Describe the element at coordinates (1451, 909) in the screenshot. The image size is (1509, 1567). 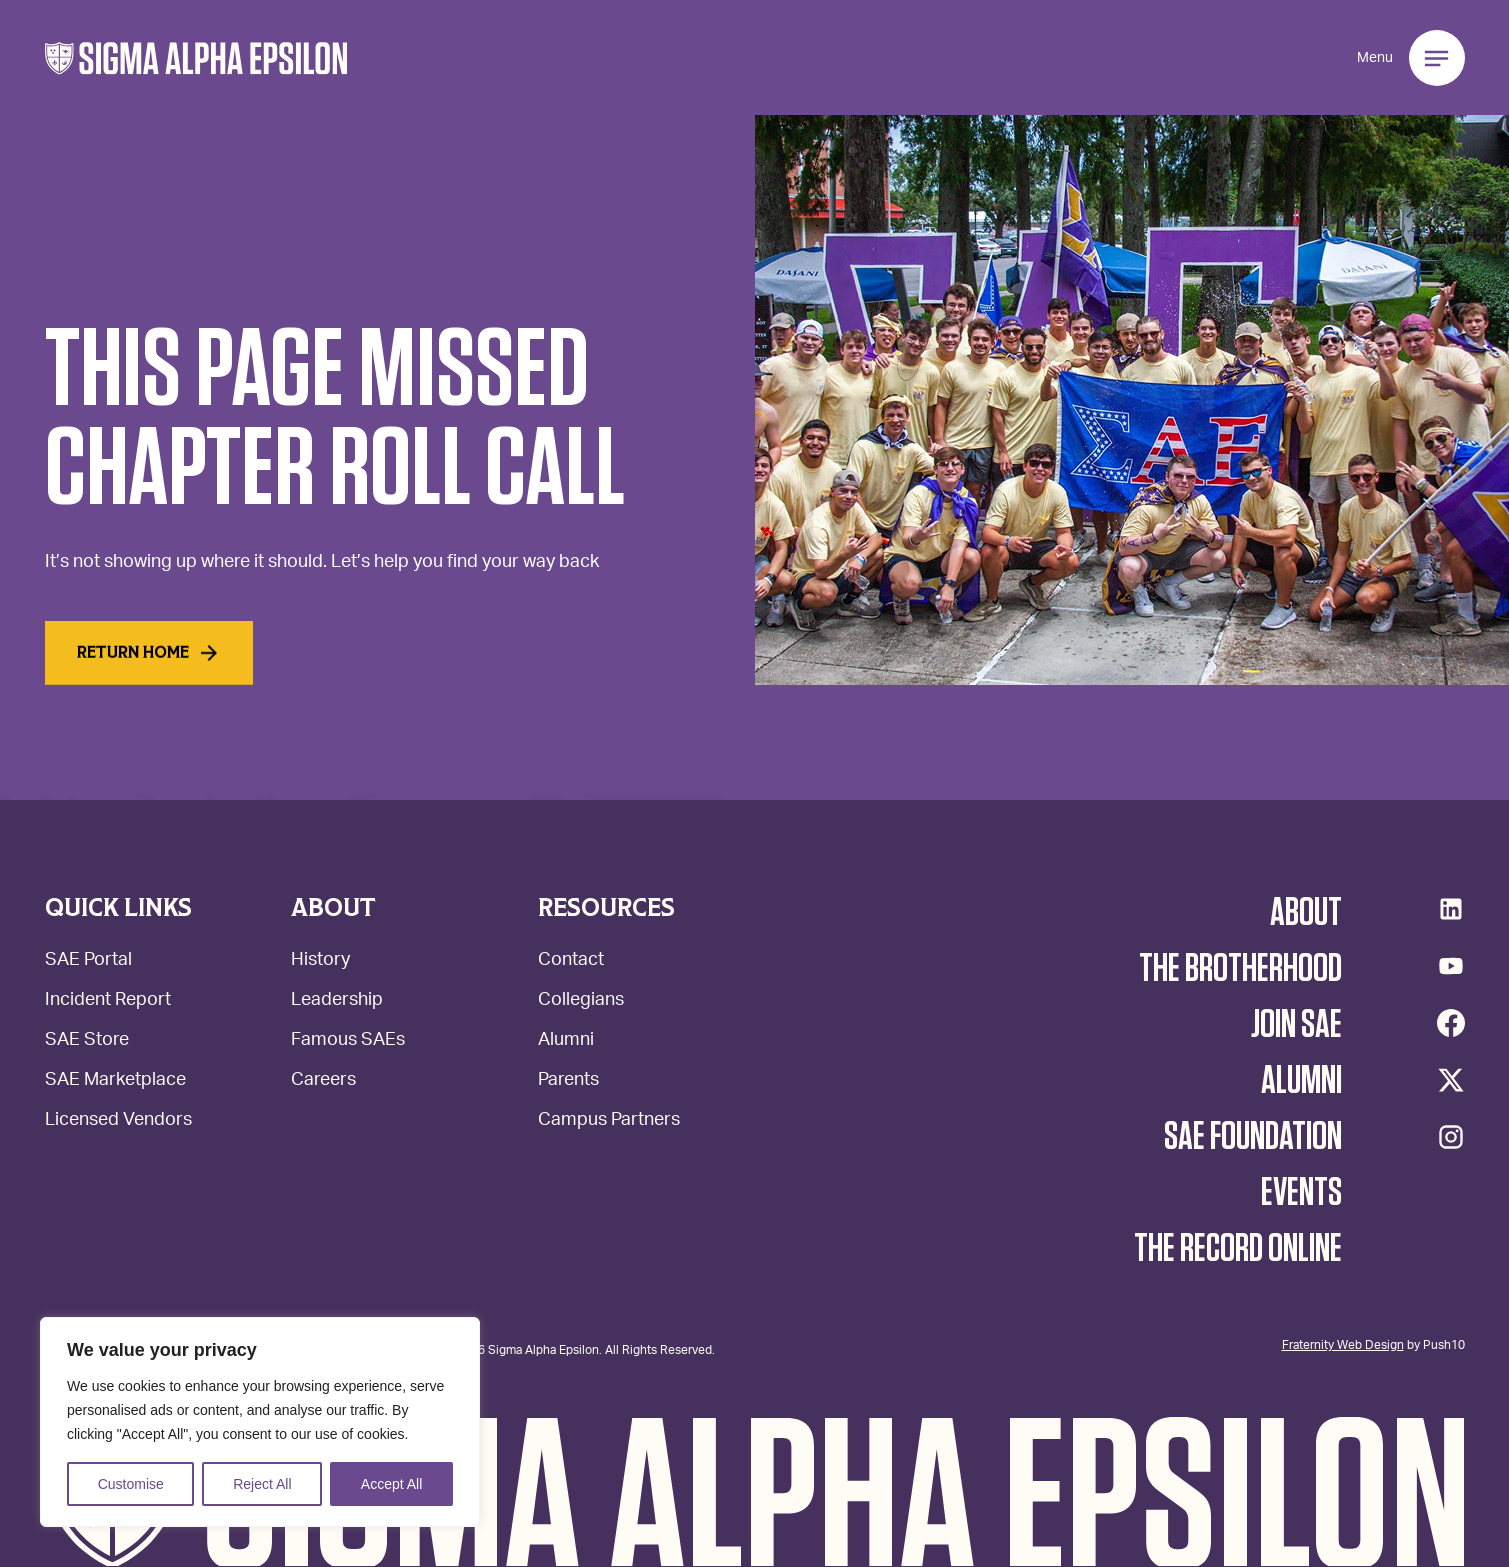
I see `[LinkedIn]` at that location.